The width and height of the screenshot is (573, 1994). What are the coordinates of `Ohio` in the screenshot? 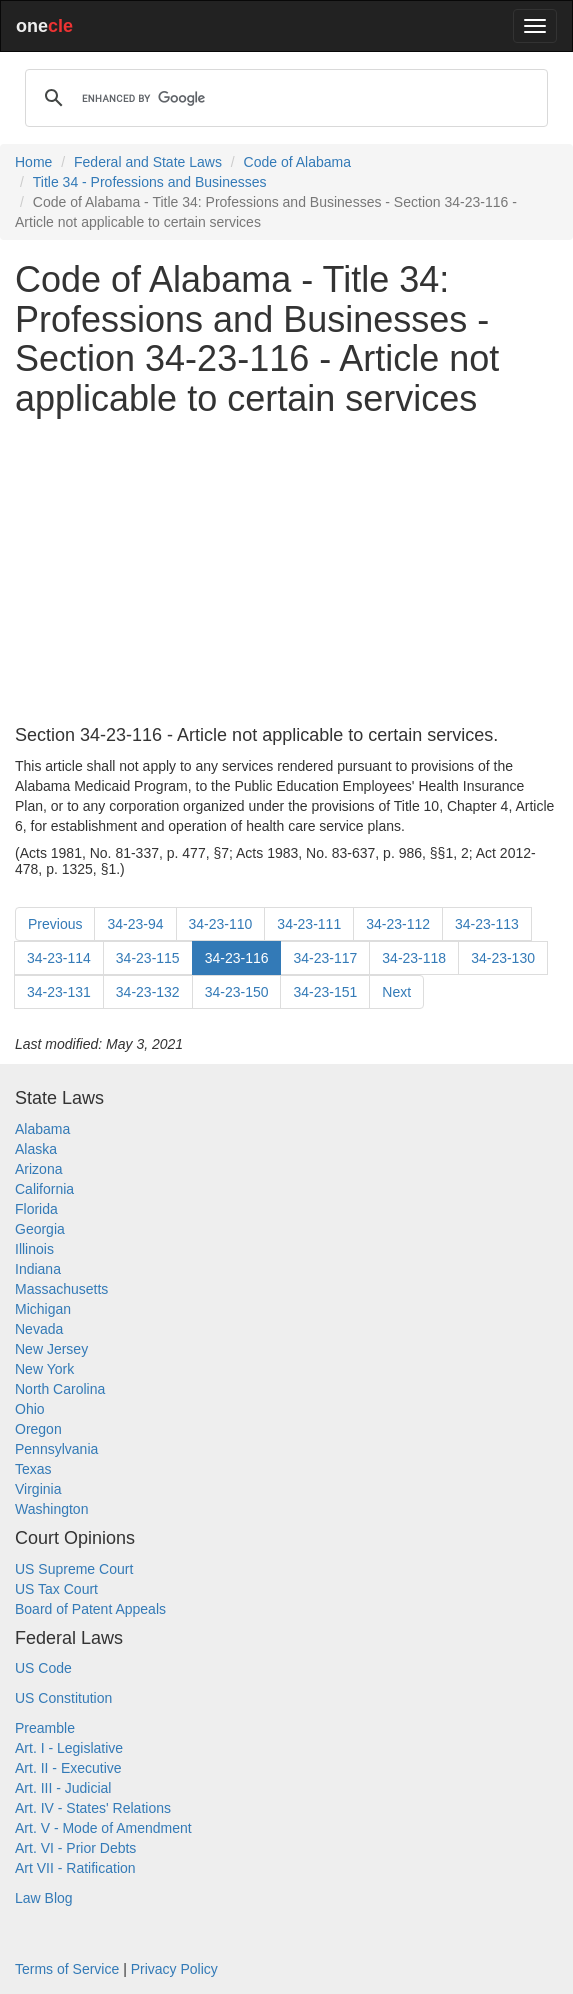 It's located at (30, 1409).